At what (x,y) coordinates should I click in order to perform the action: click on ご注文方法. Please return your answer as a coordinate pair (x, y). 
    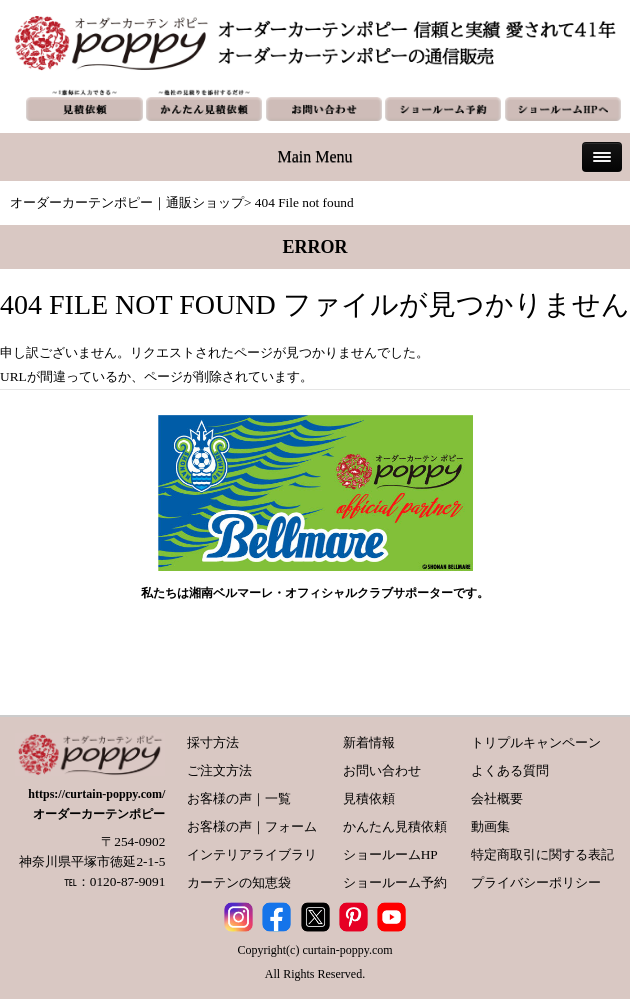
    Looking at the image, I should click on (219, 770).